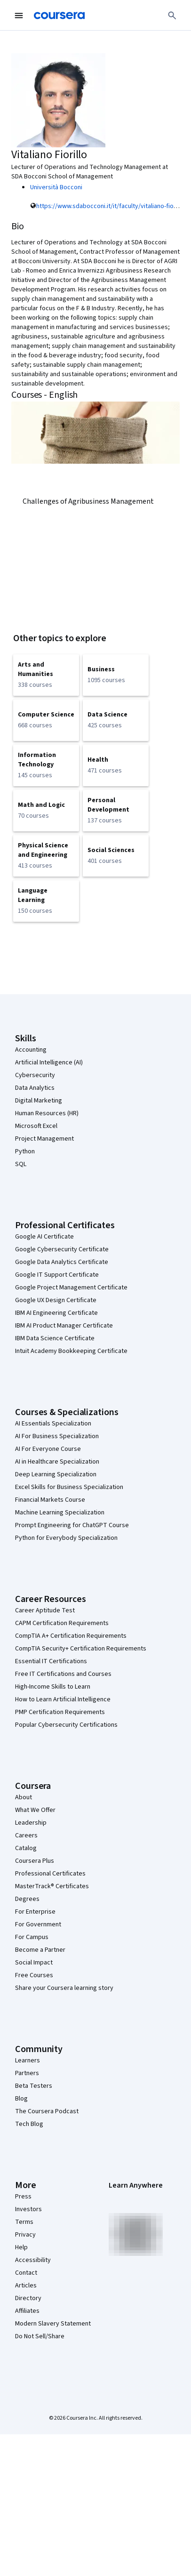 Image resolution: width=191 pixels, height=2576 pixels. Describe the element at coordinates (27, 2073) in the screenshot. I see `Partners` at that location.